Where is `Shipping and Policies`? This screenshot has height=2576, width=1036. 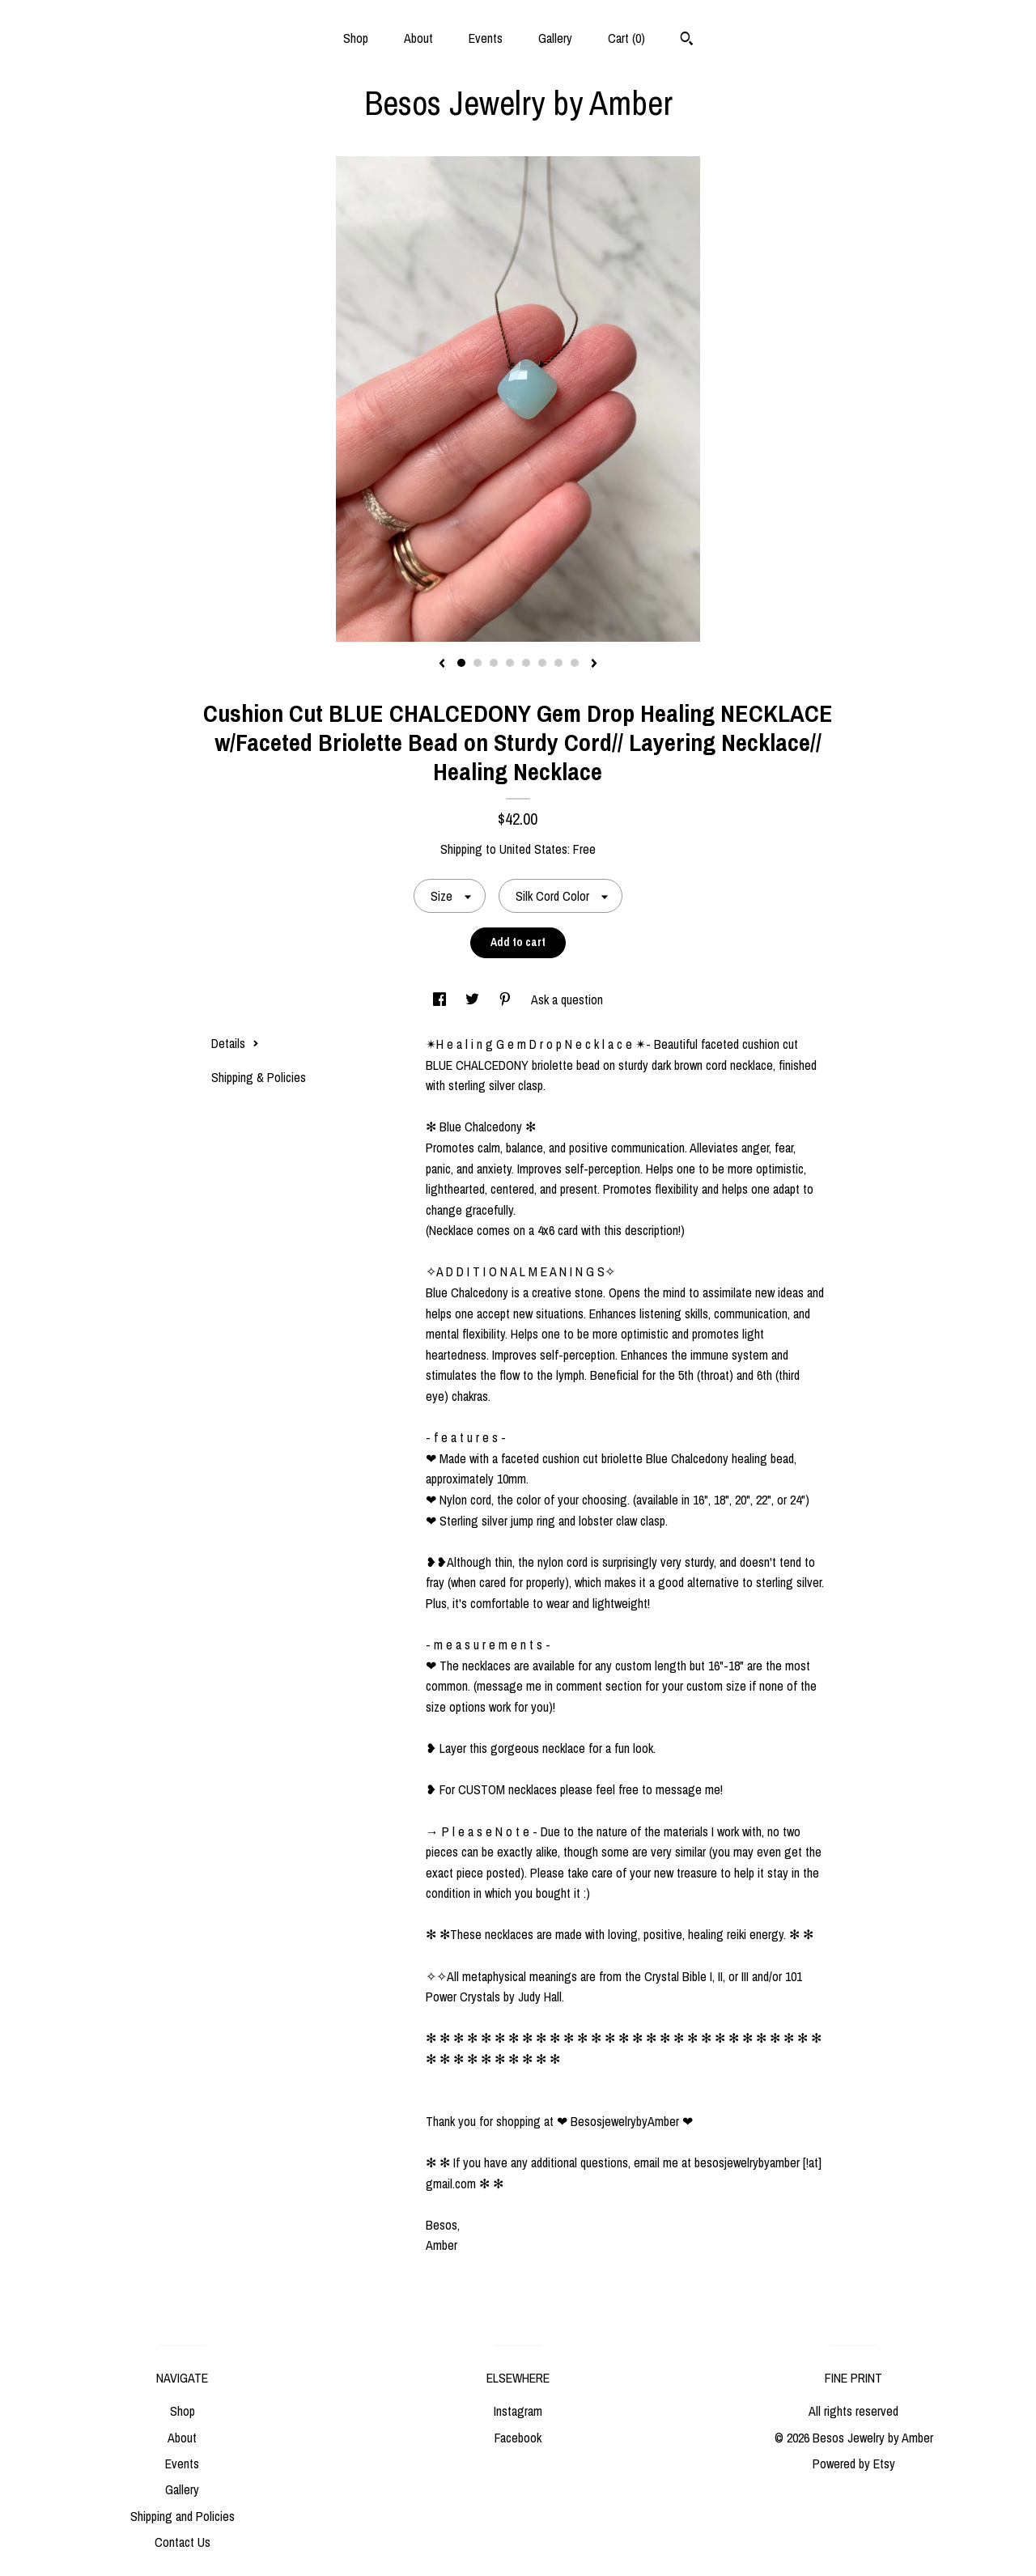
Shipping and Policies is located at coordinates (182, 2516).